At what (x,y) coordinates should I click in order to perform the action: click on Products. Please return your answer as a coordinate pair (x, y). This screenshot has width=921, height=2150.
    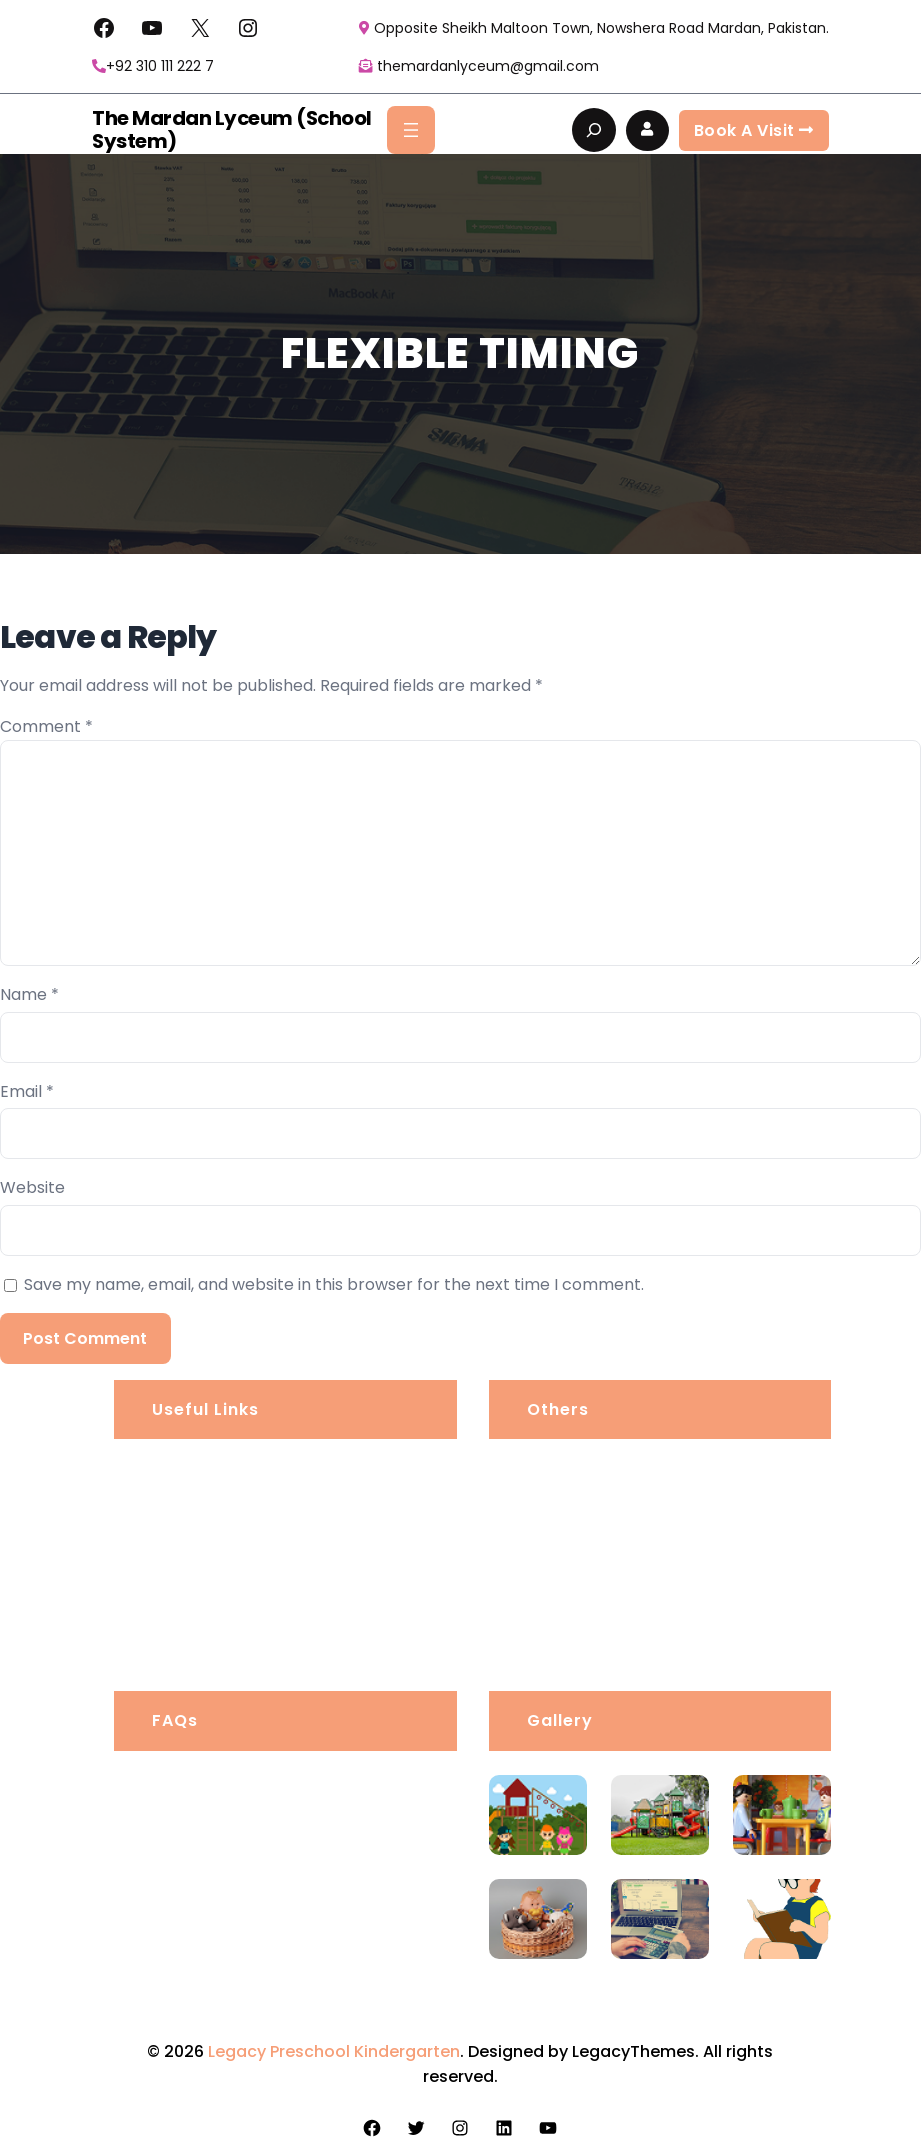
    Looking at the image, I should click on (564, 1571).